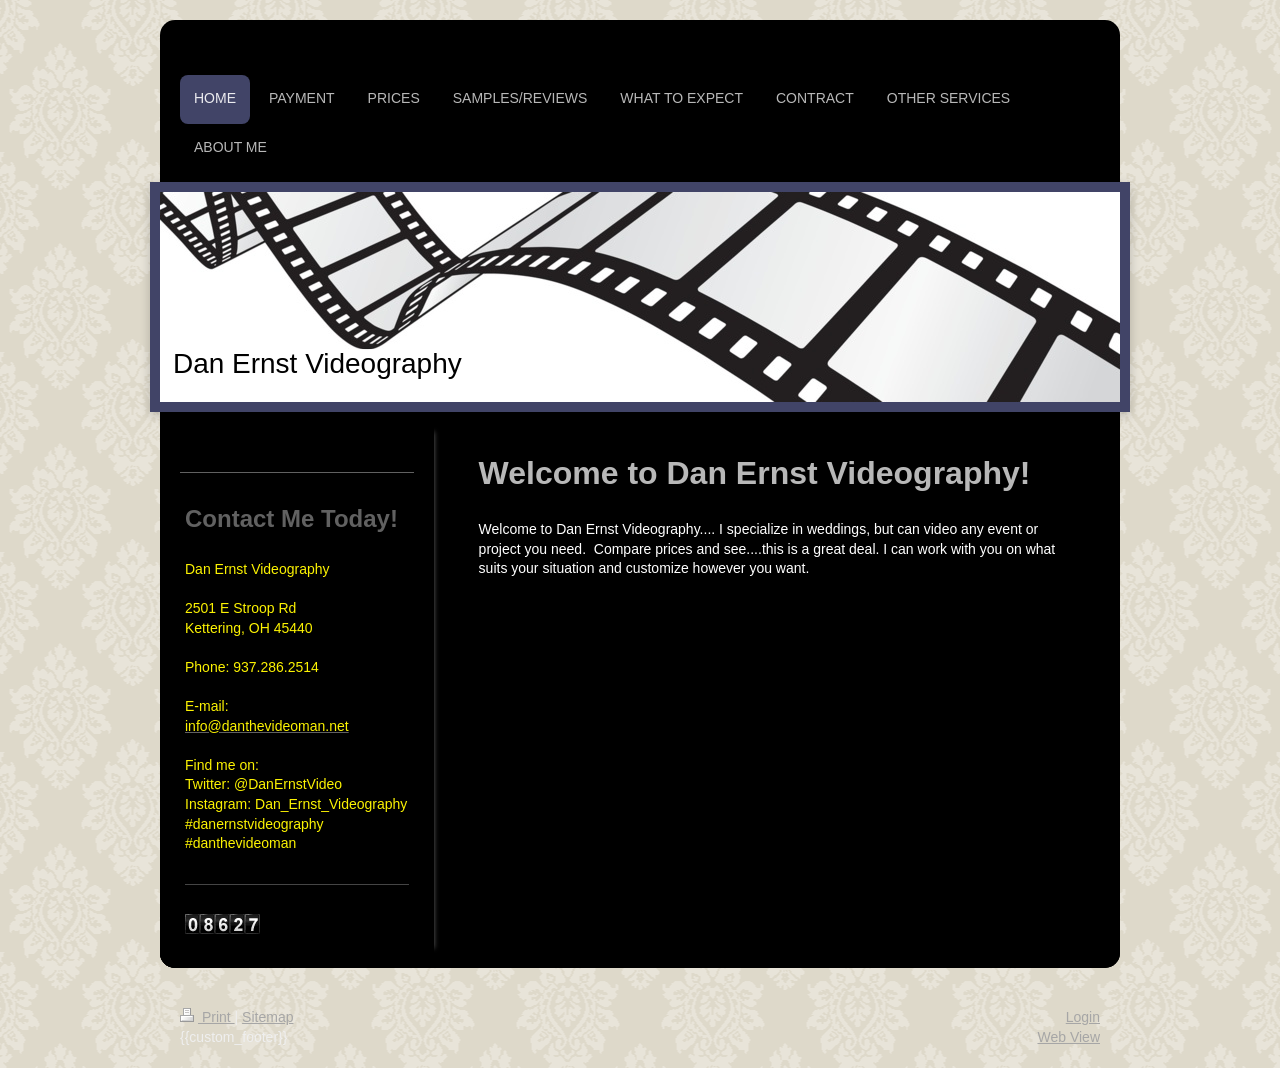 Image resolution: width=1280 pixels, height=1068 pixels. Describe the element at coordinates (207, 1017) in the screenshot. I see `Print` at that location.